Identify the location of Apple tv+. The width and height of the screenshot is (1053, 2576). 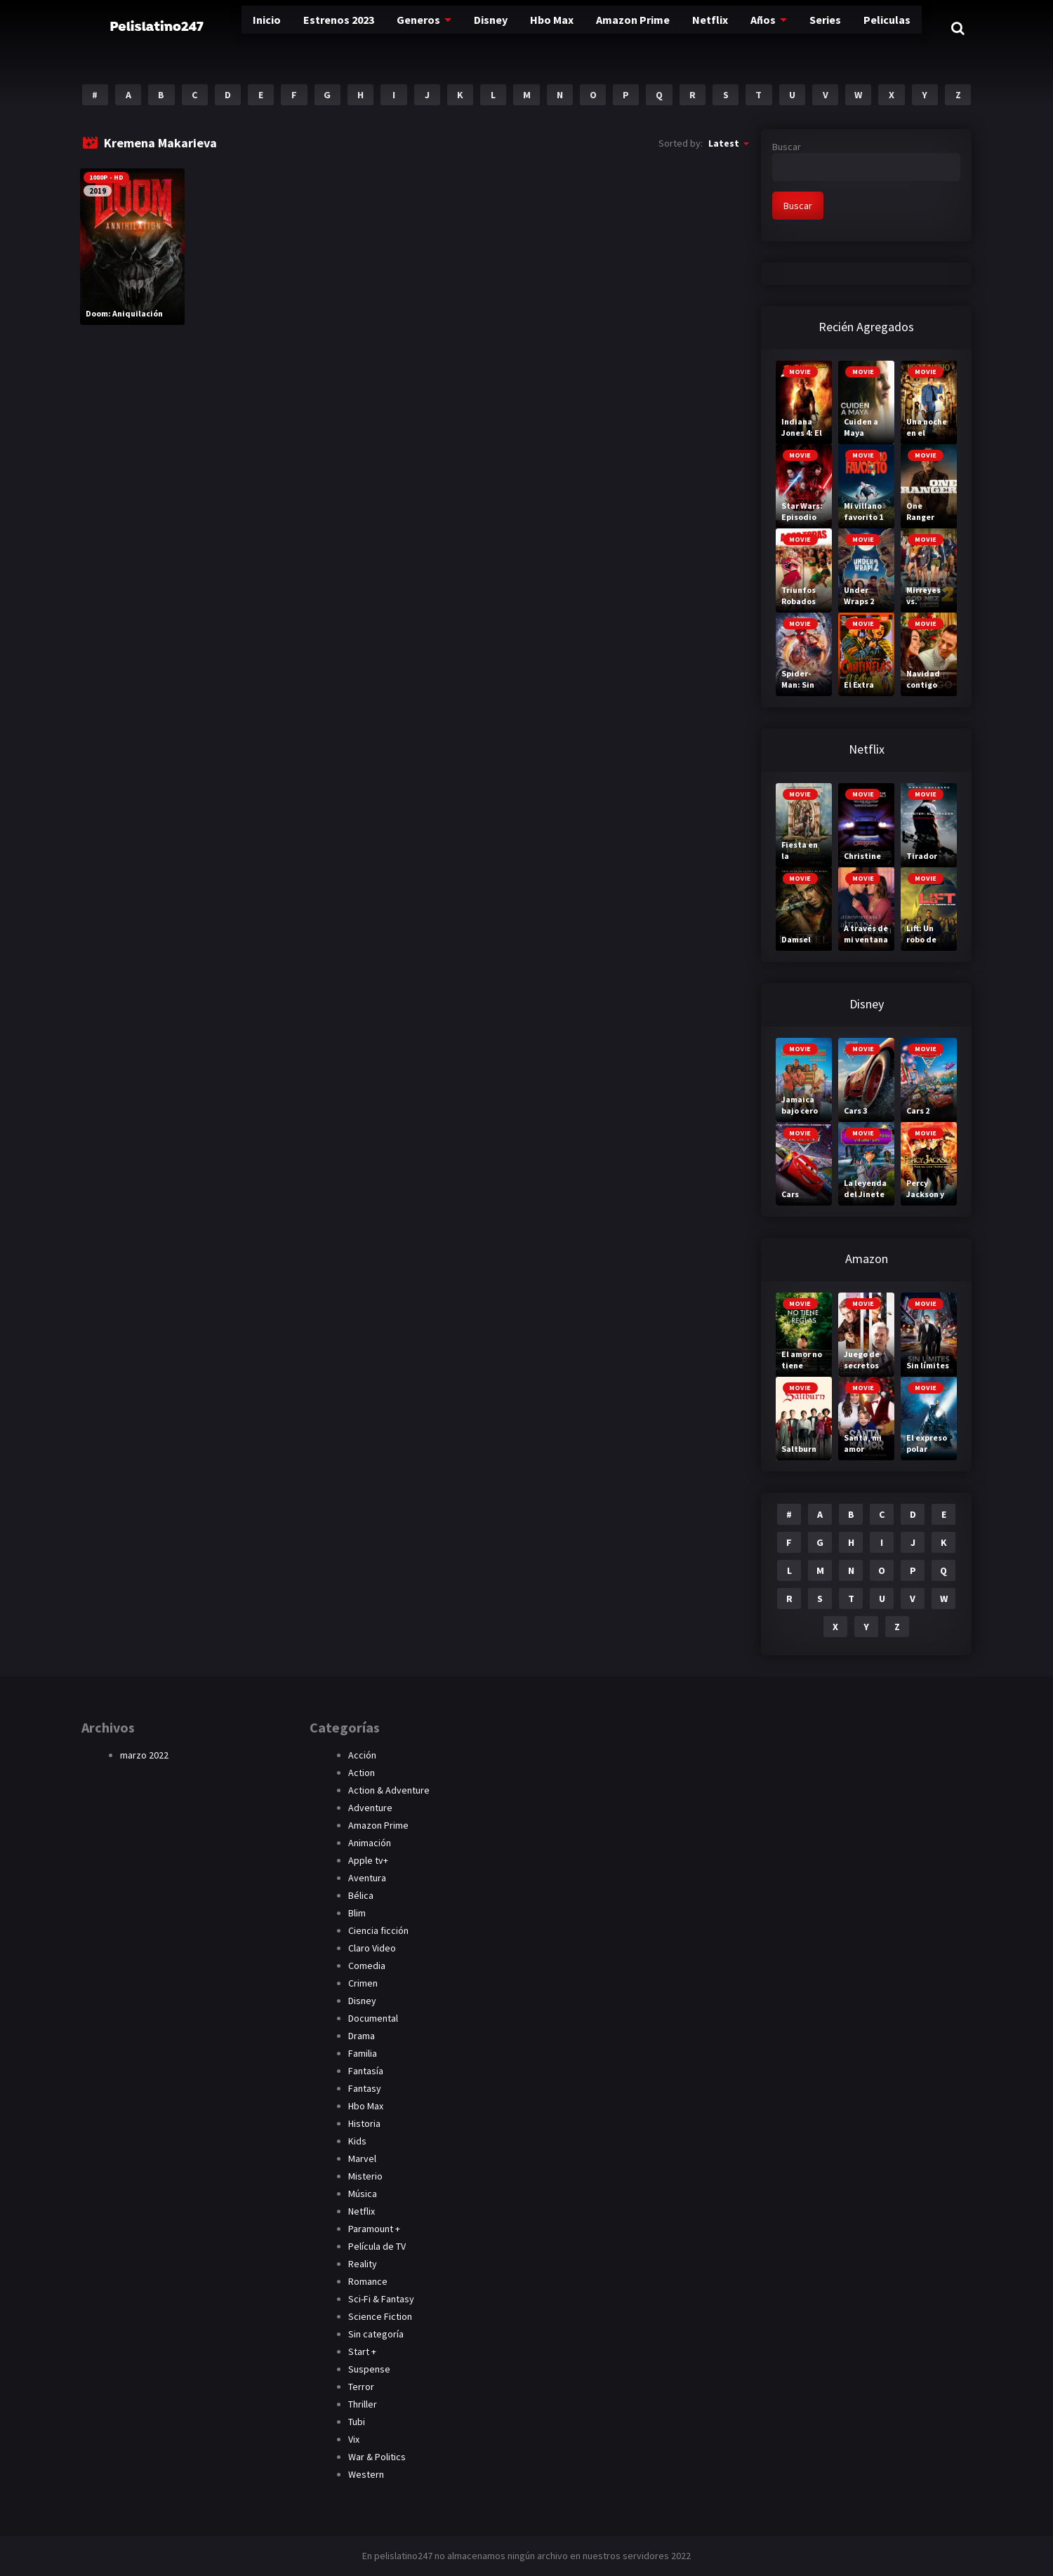
(368, 1860).